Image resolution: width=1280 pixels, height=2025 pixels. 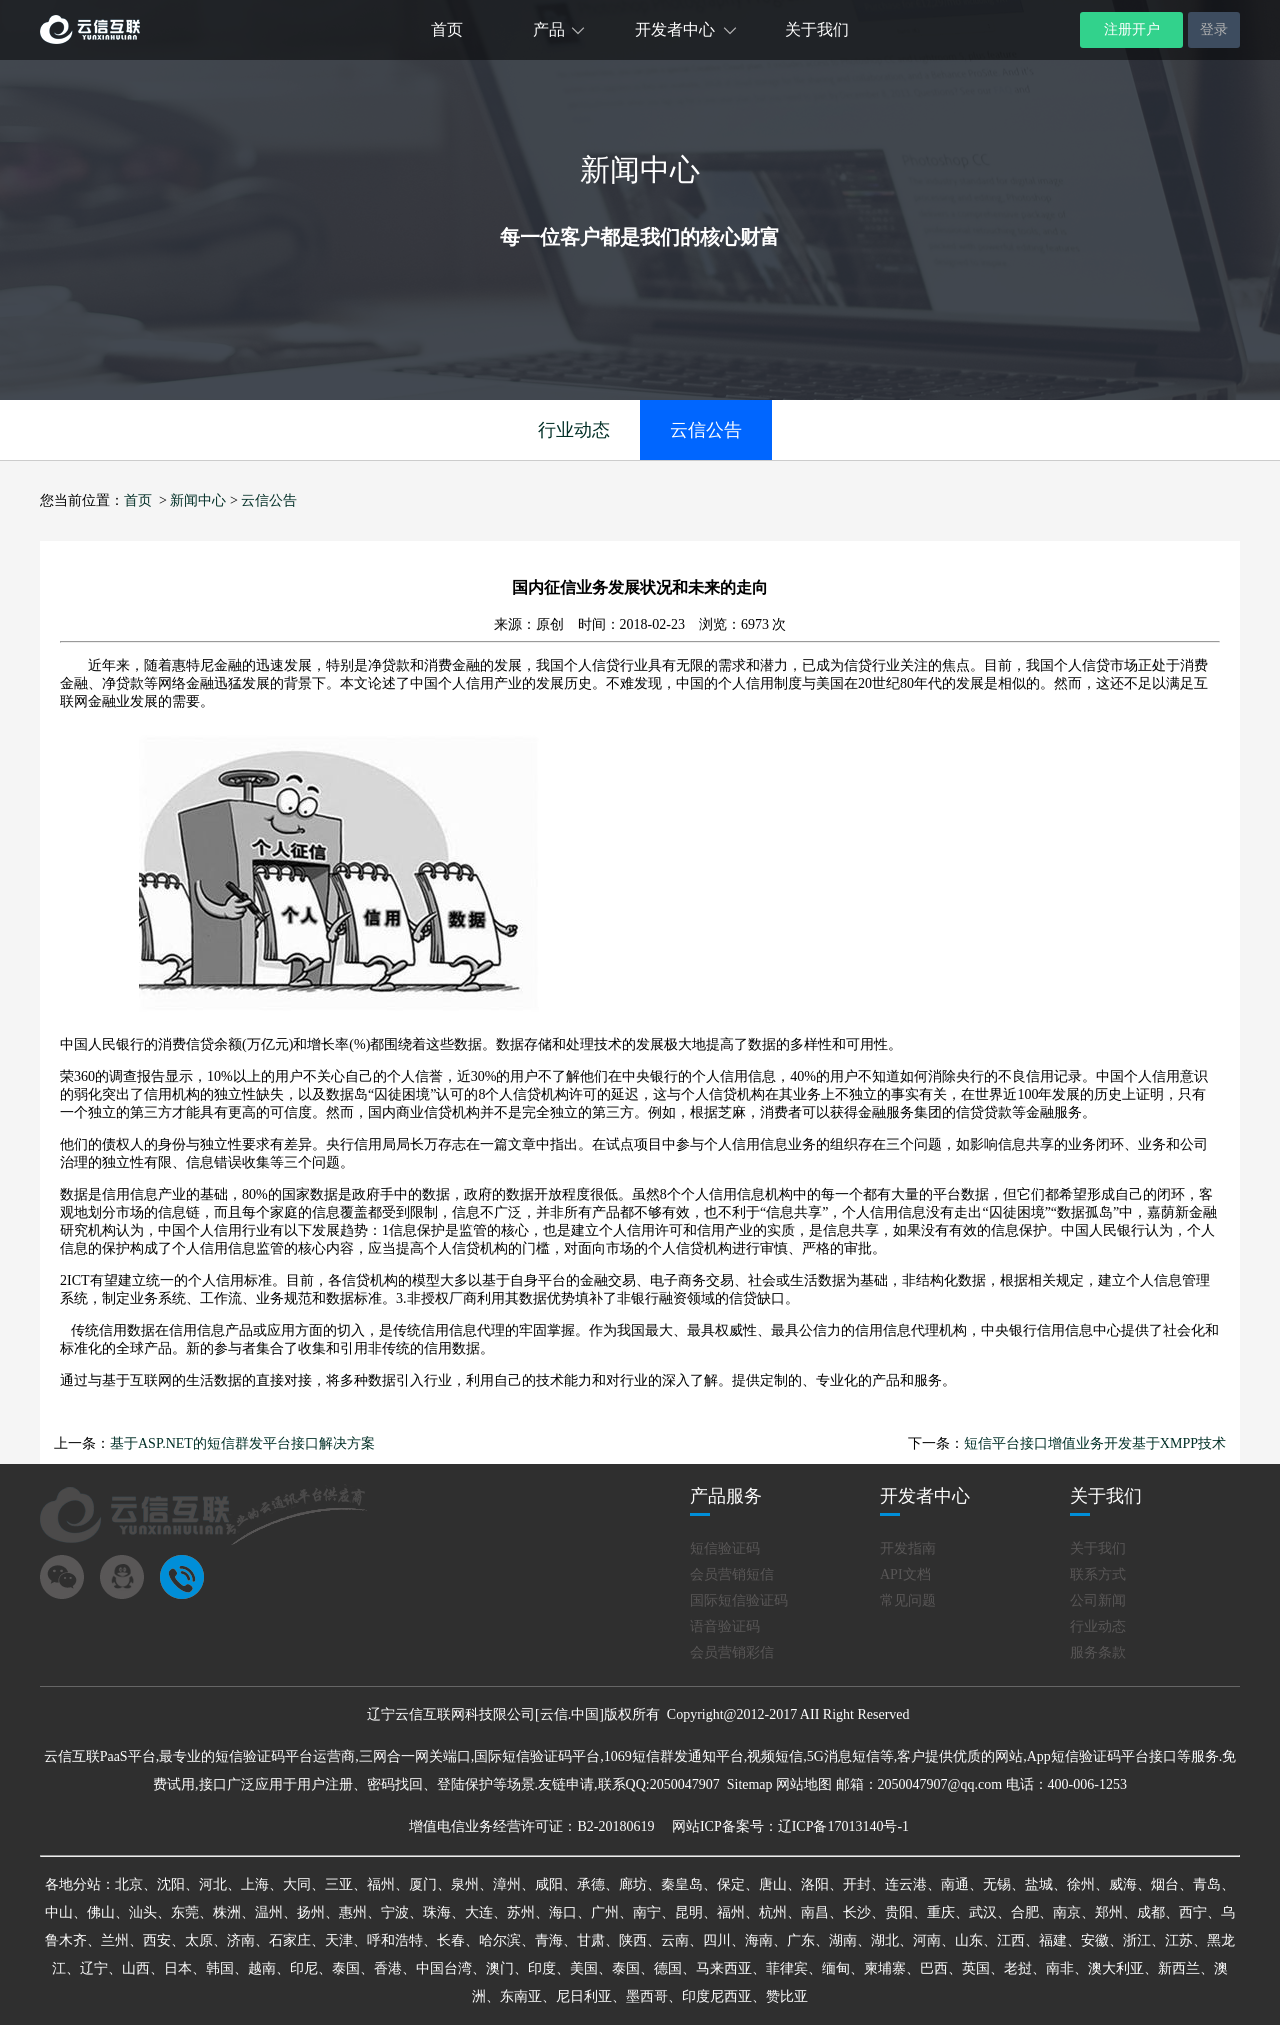 What do you see at coordinates (178, 1968) in the screenshot?
I see `日本` at bounding box center [178, 1968].